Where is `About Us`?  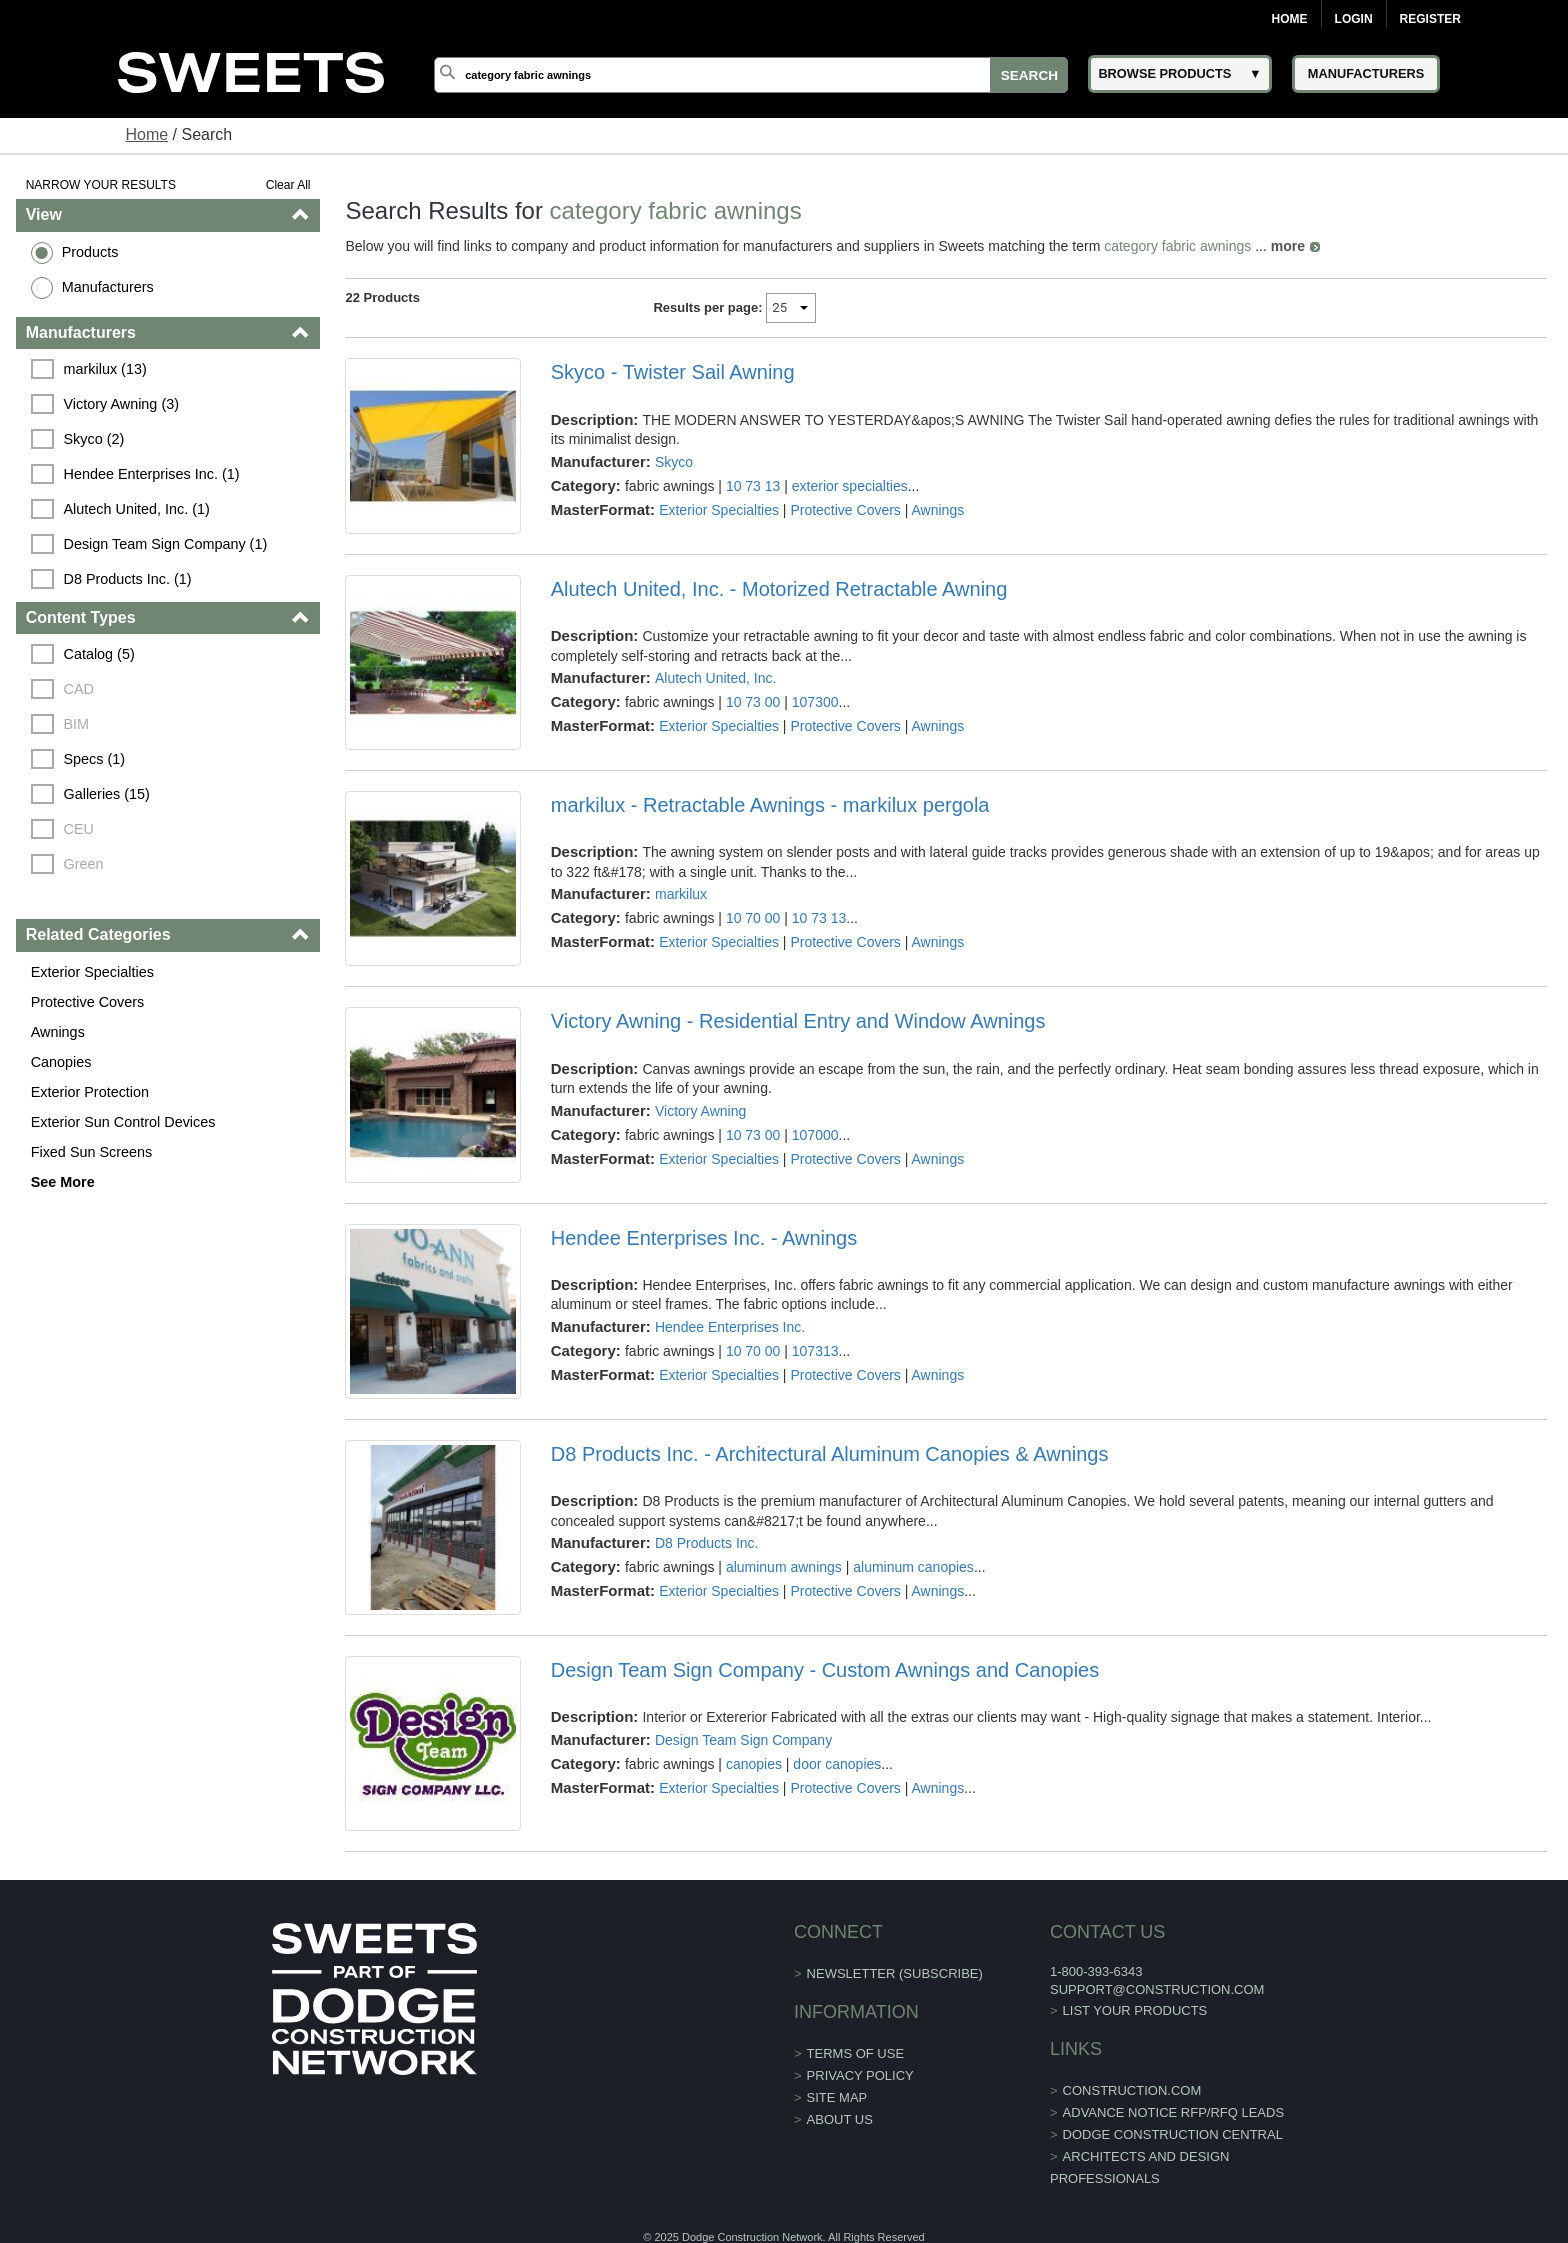
About Us is located at coordinates (840, 2119).